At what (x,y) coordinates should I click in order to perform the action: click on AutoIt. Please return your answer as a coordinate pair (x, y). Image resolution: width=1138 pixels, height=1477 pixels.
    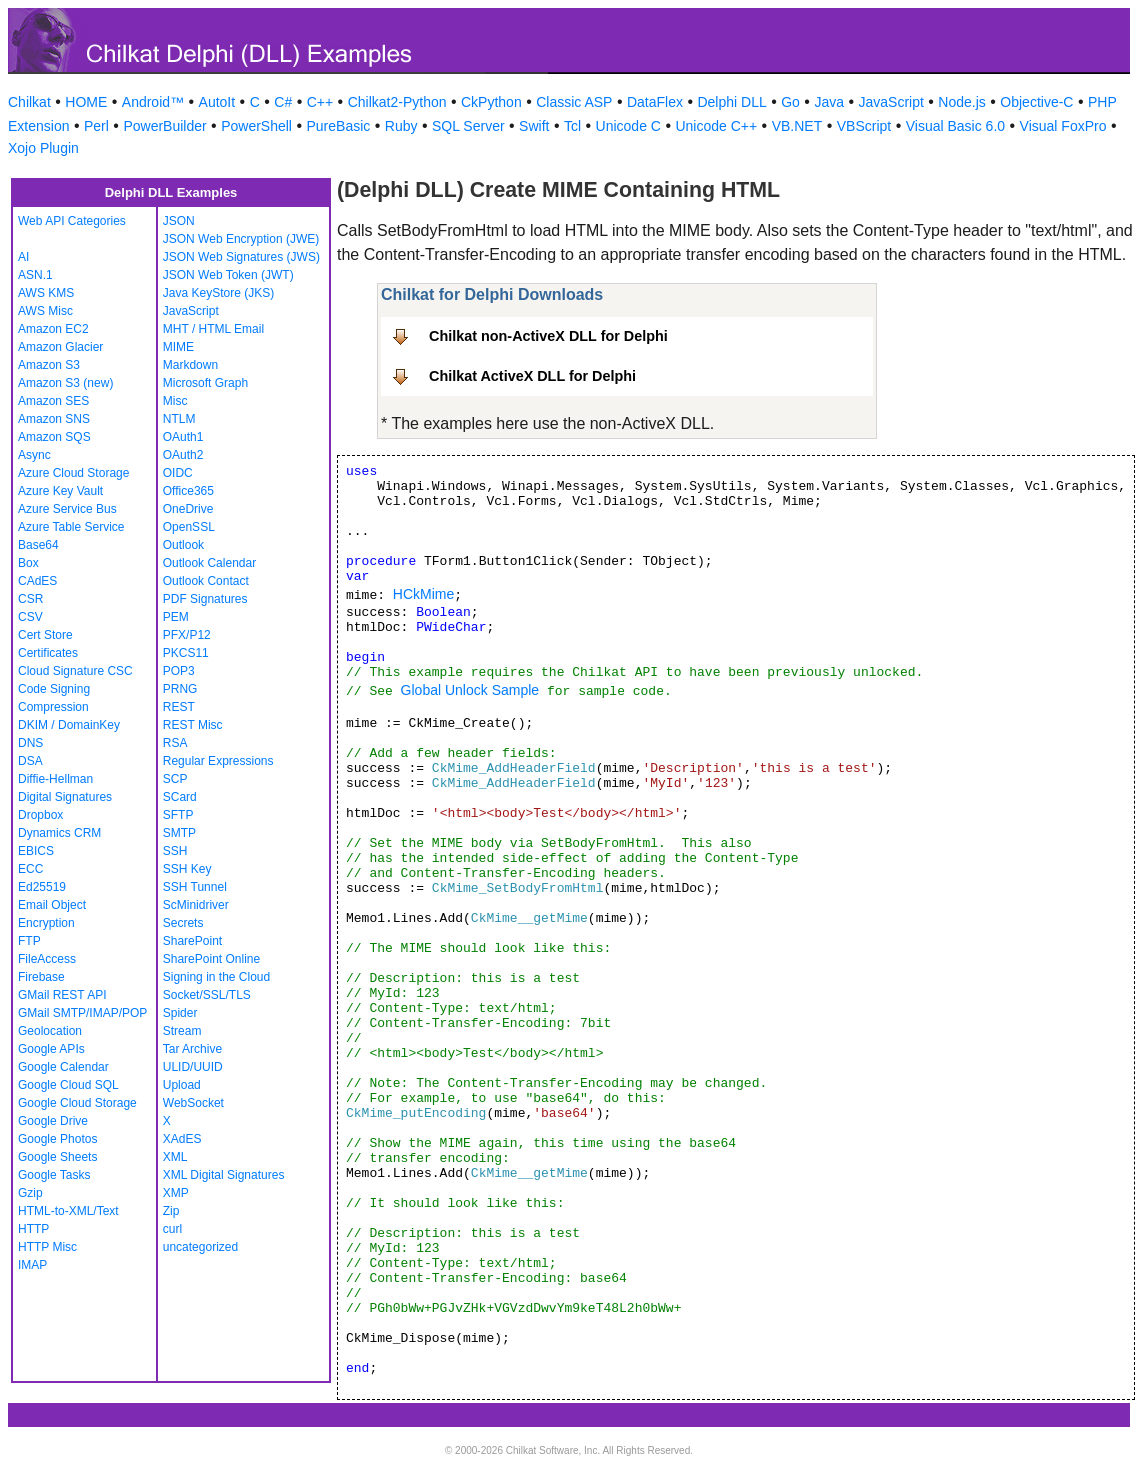
    Looking at the image, I should click on (217, 102).